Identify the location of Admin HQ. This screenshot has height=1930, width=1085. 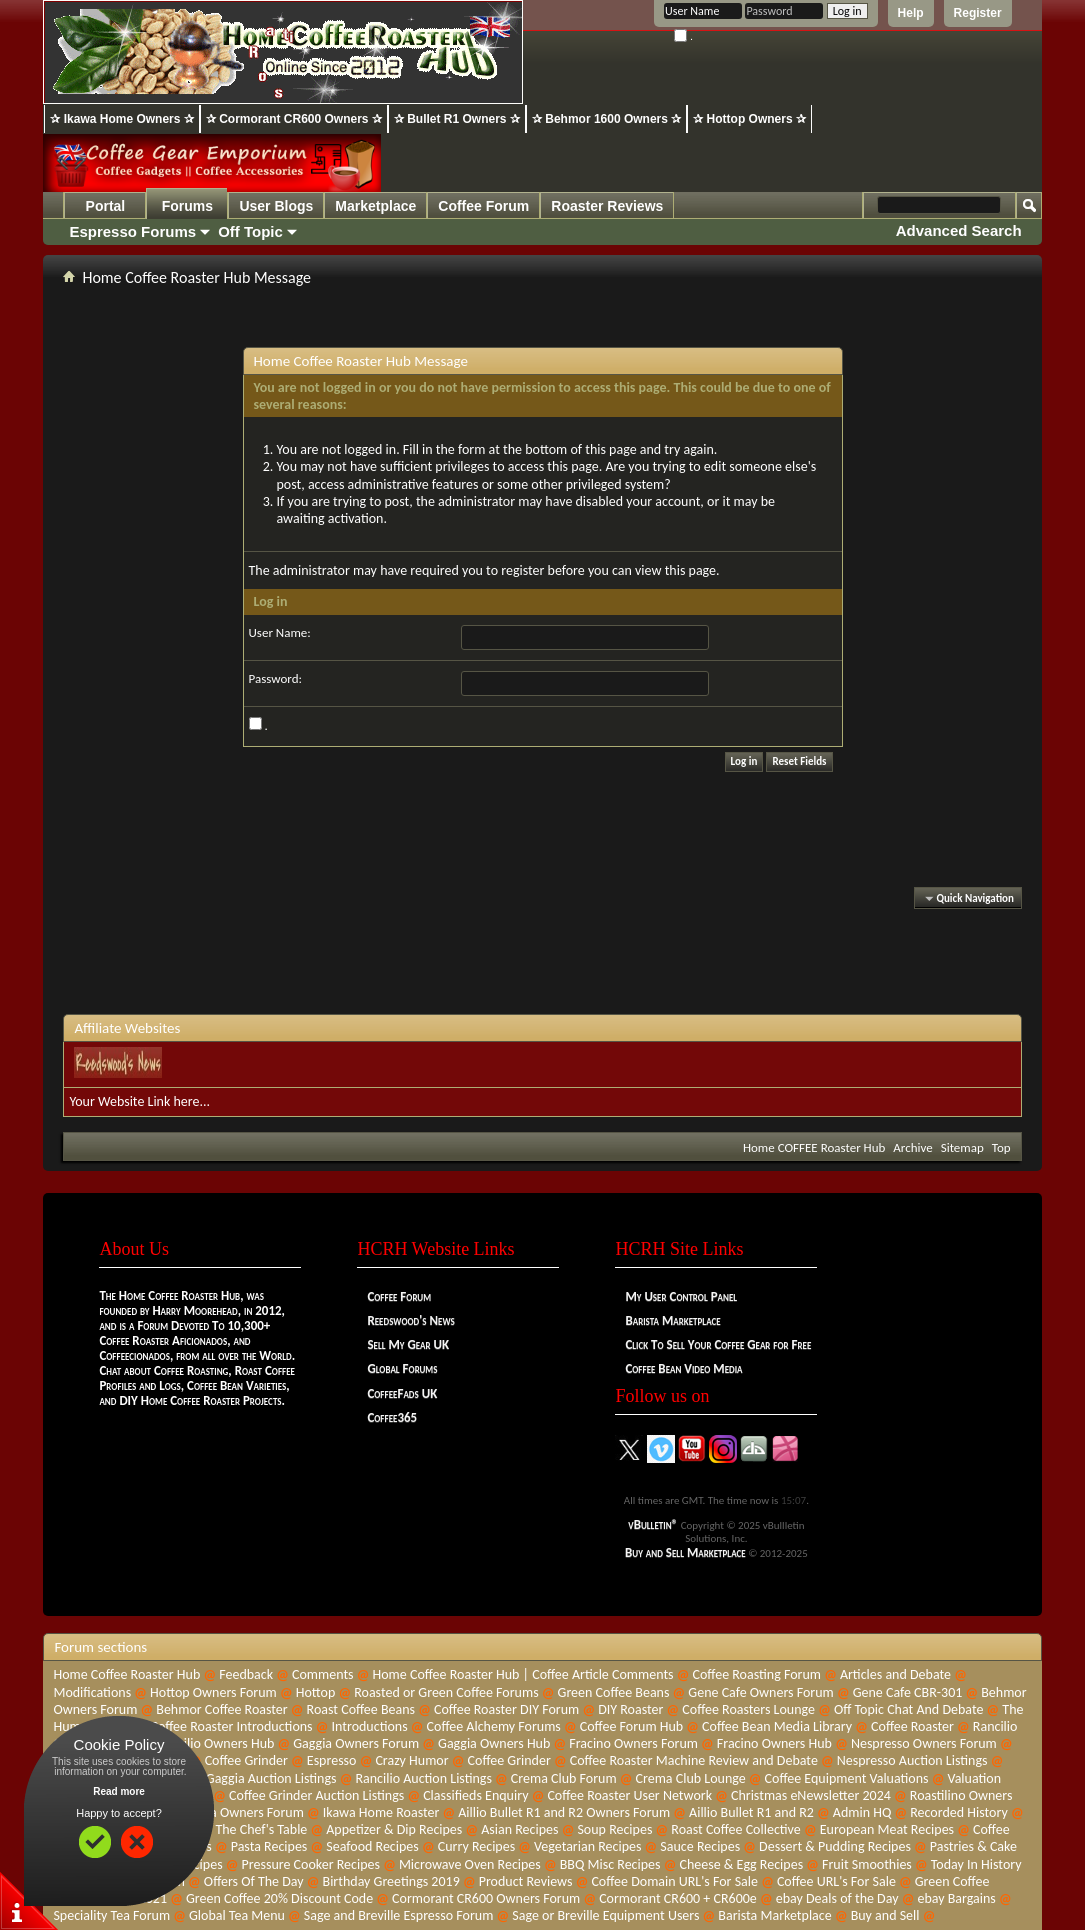
(862, 1812).